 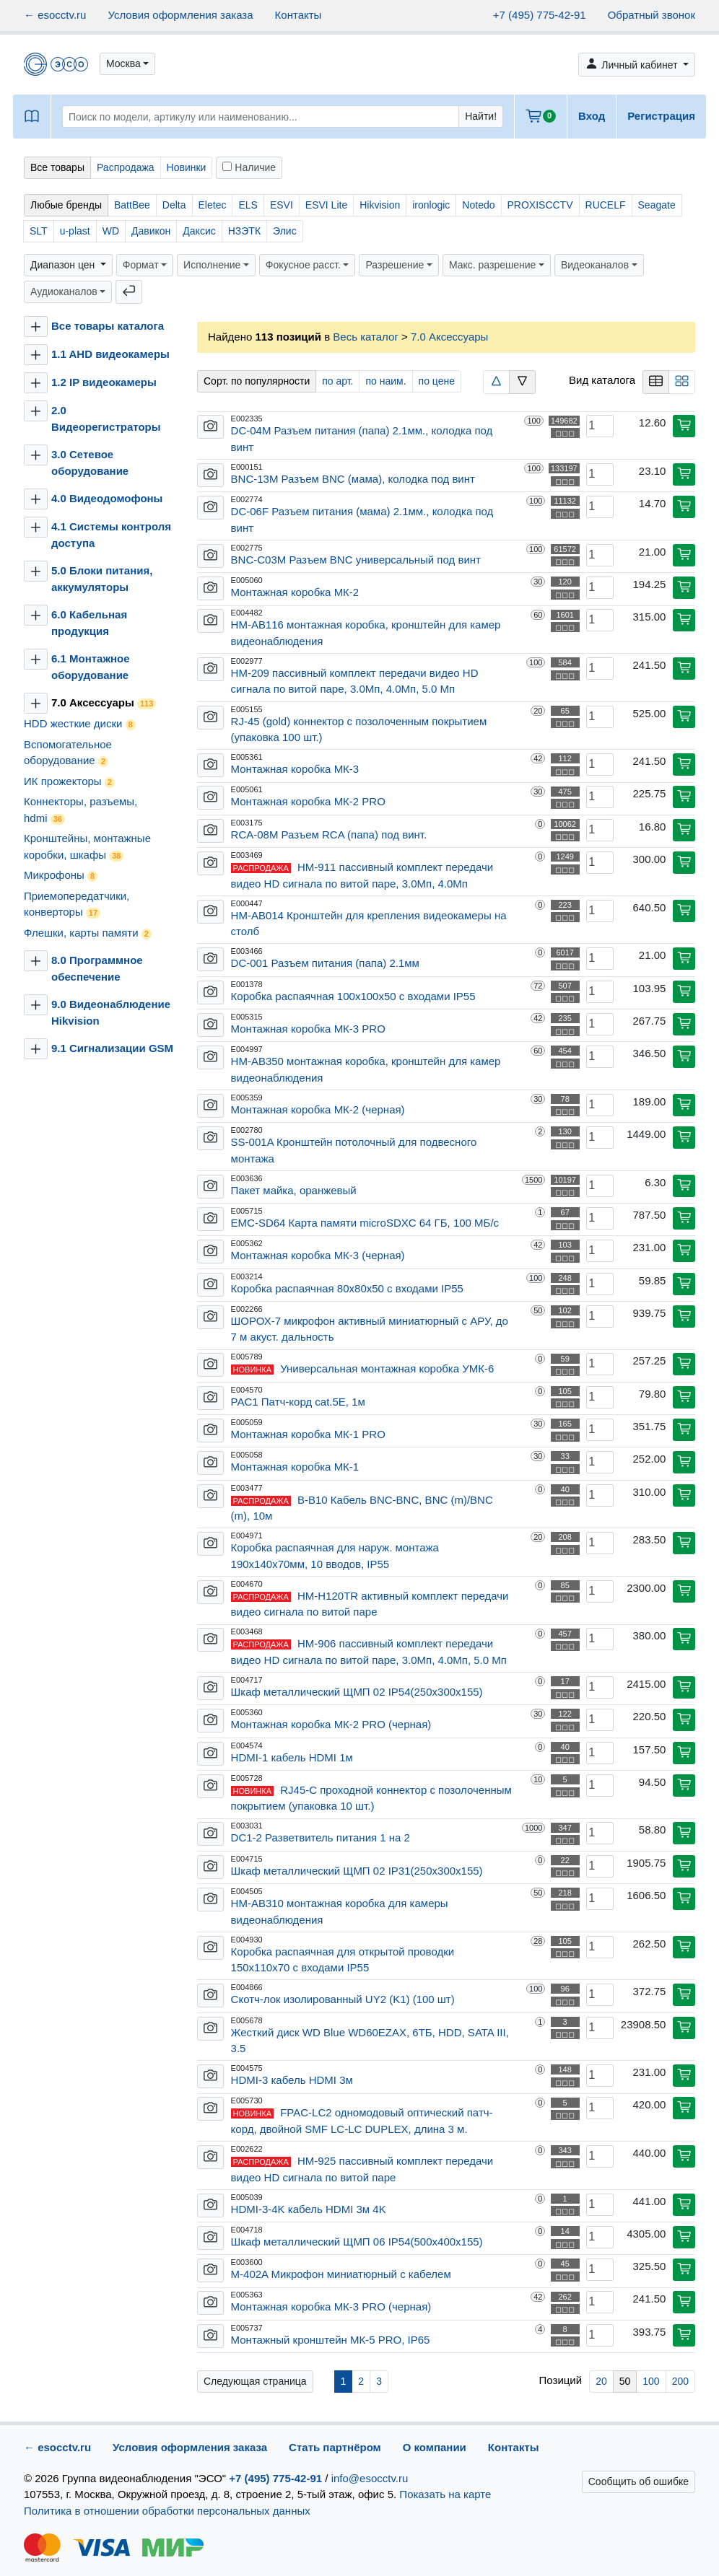 What do you see at coordinates (370, 2478) in the screenshot?
I see `info@esocctv.ru` at bounding box center [370, 2478].